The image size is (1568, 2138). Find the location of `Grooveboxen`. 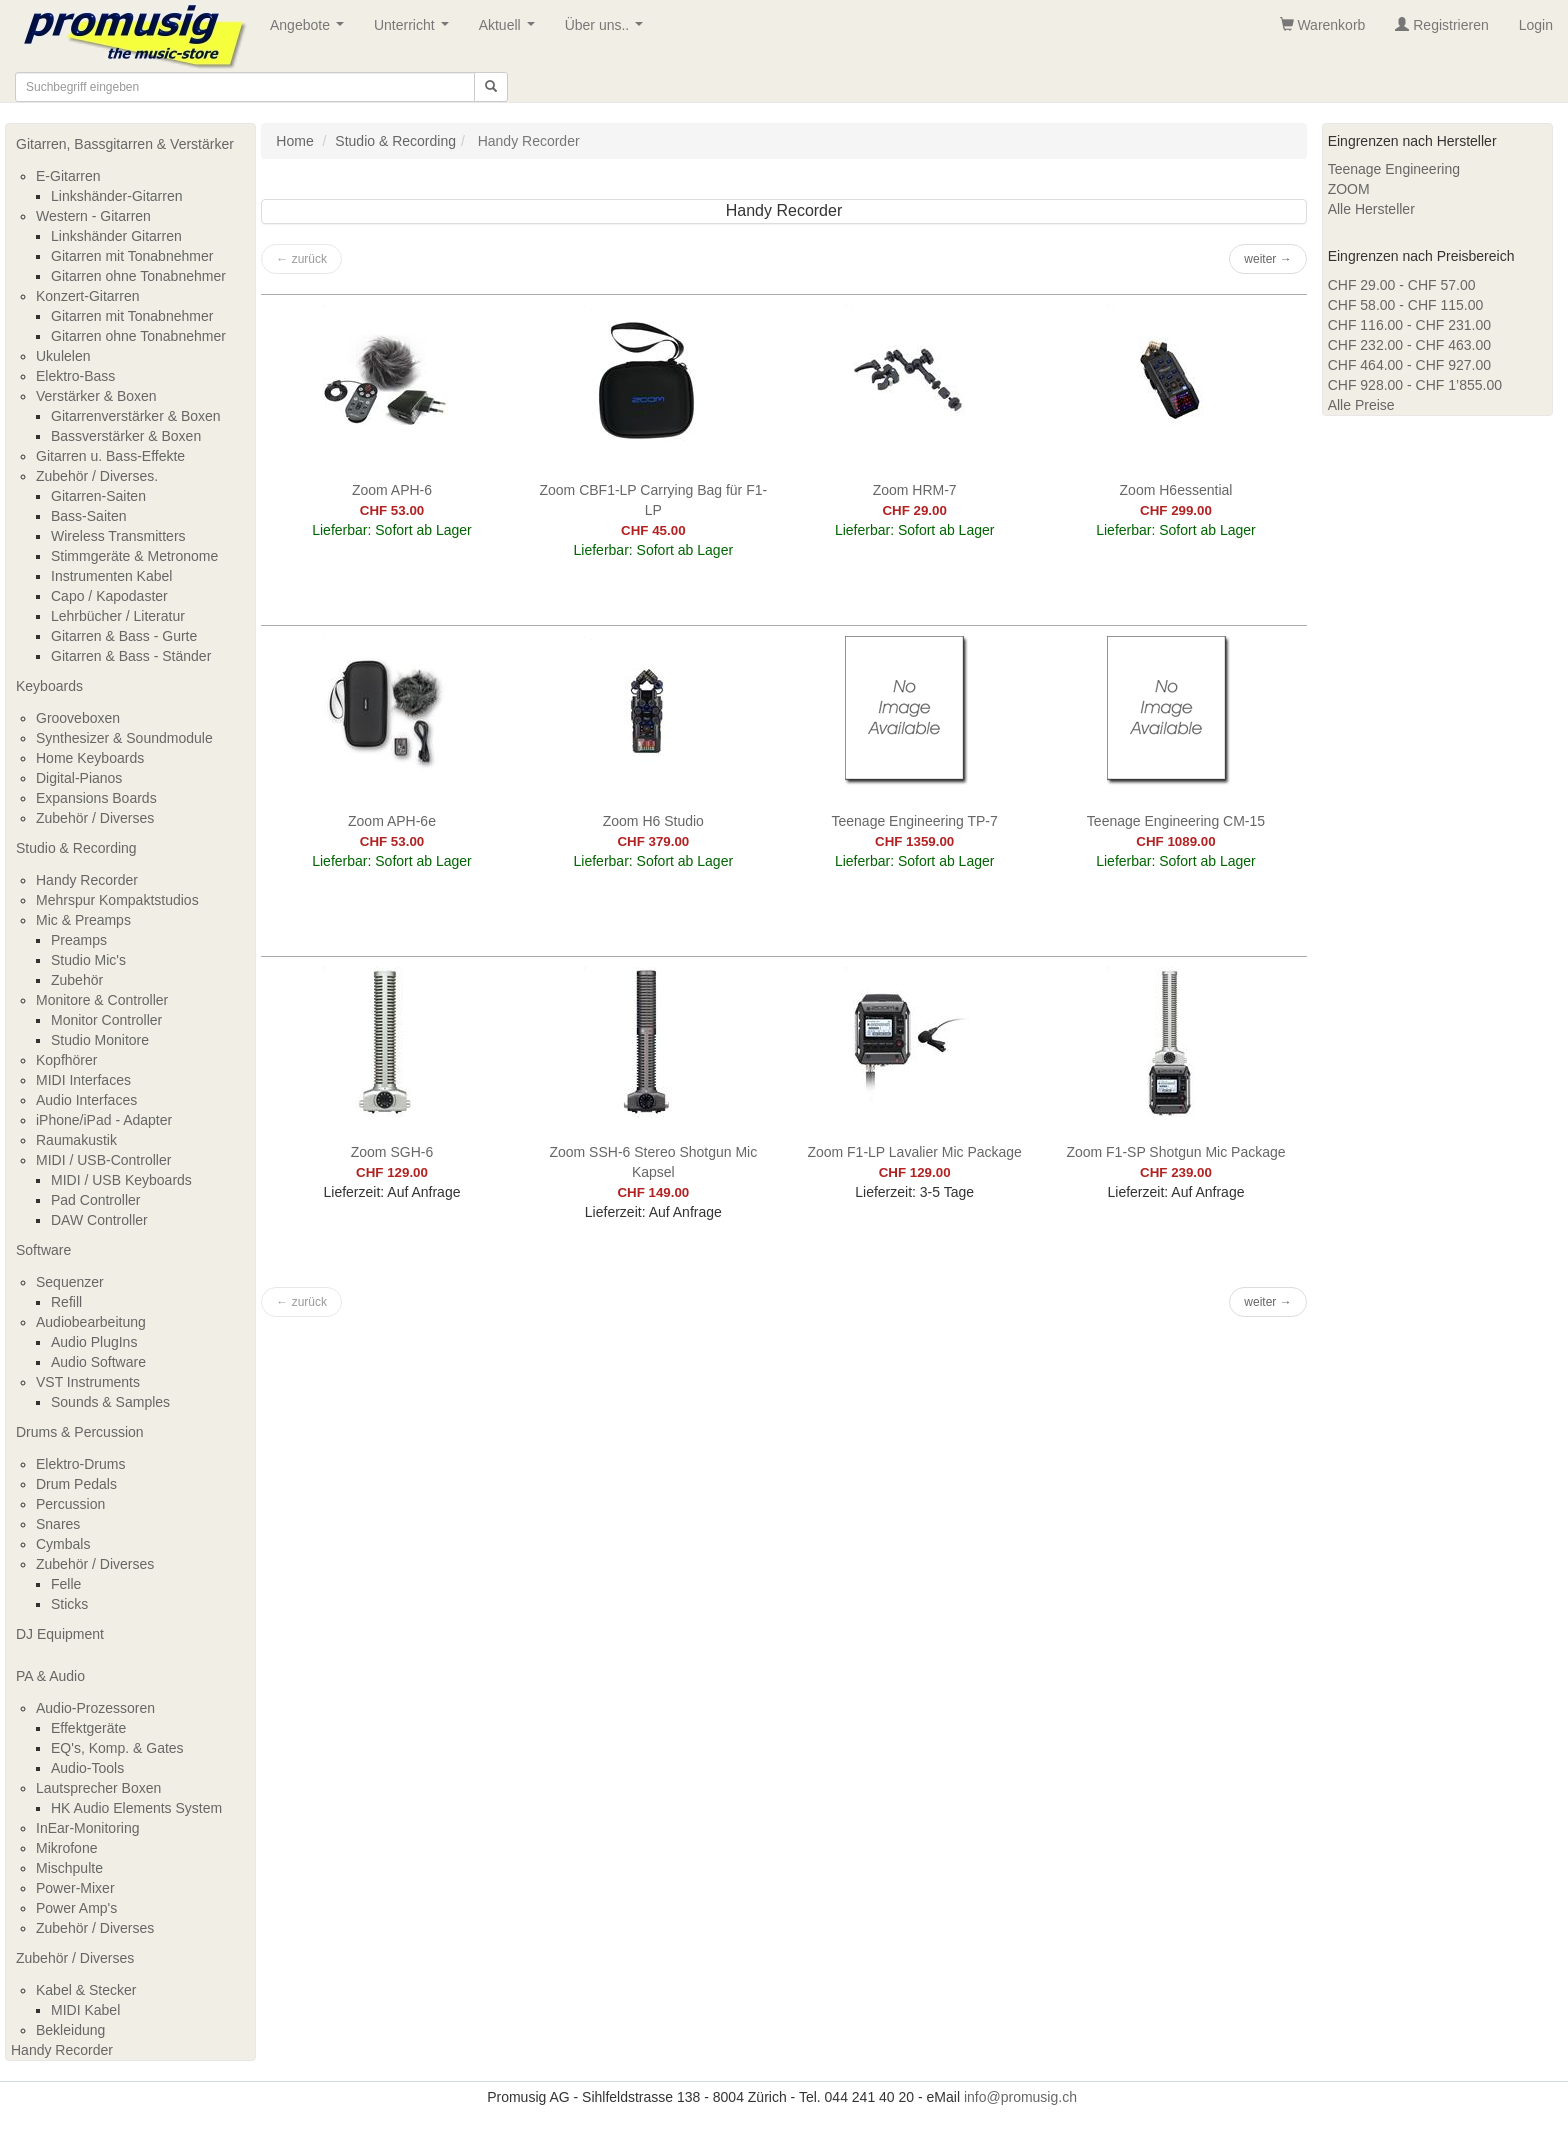

Grooveboxen is located at coordinates (78, 718).